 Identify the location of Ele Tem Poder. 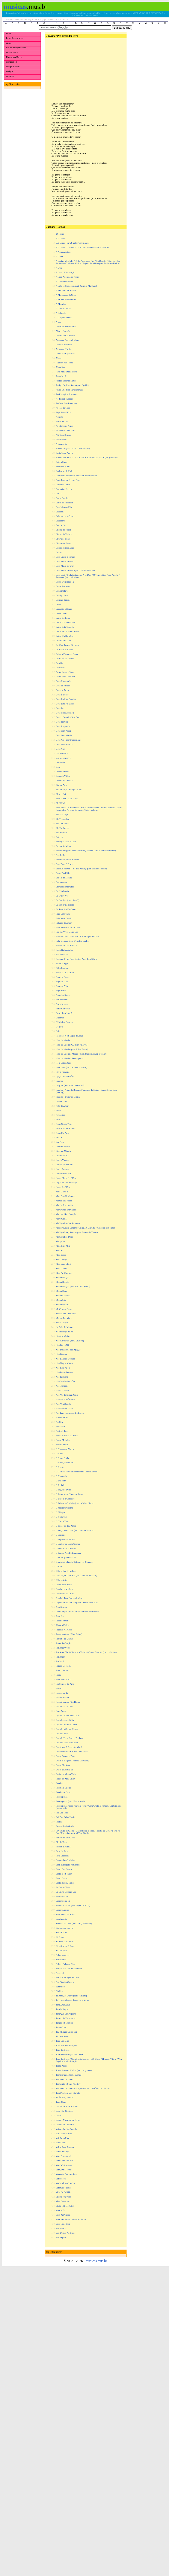
(62, 823).